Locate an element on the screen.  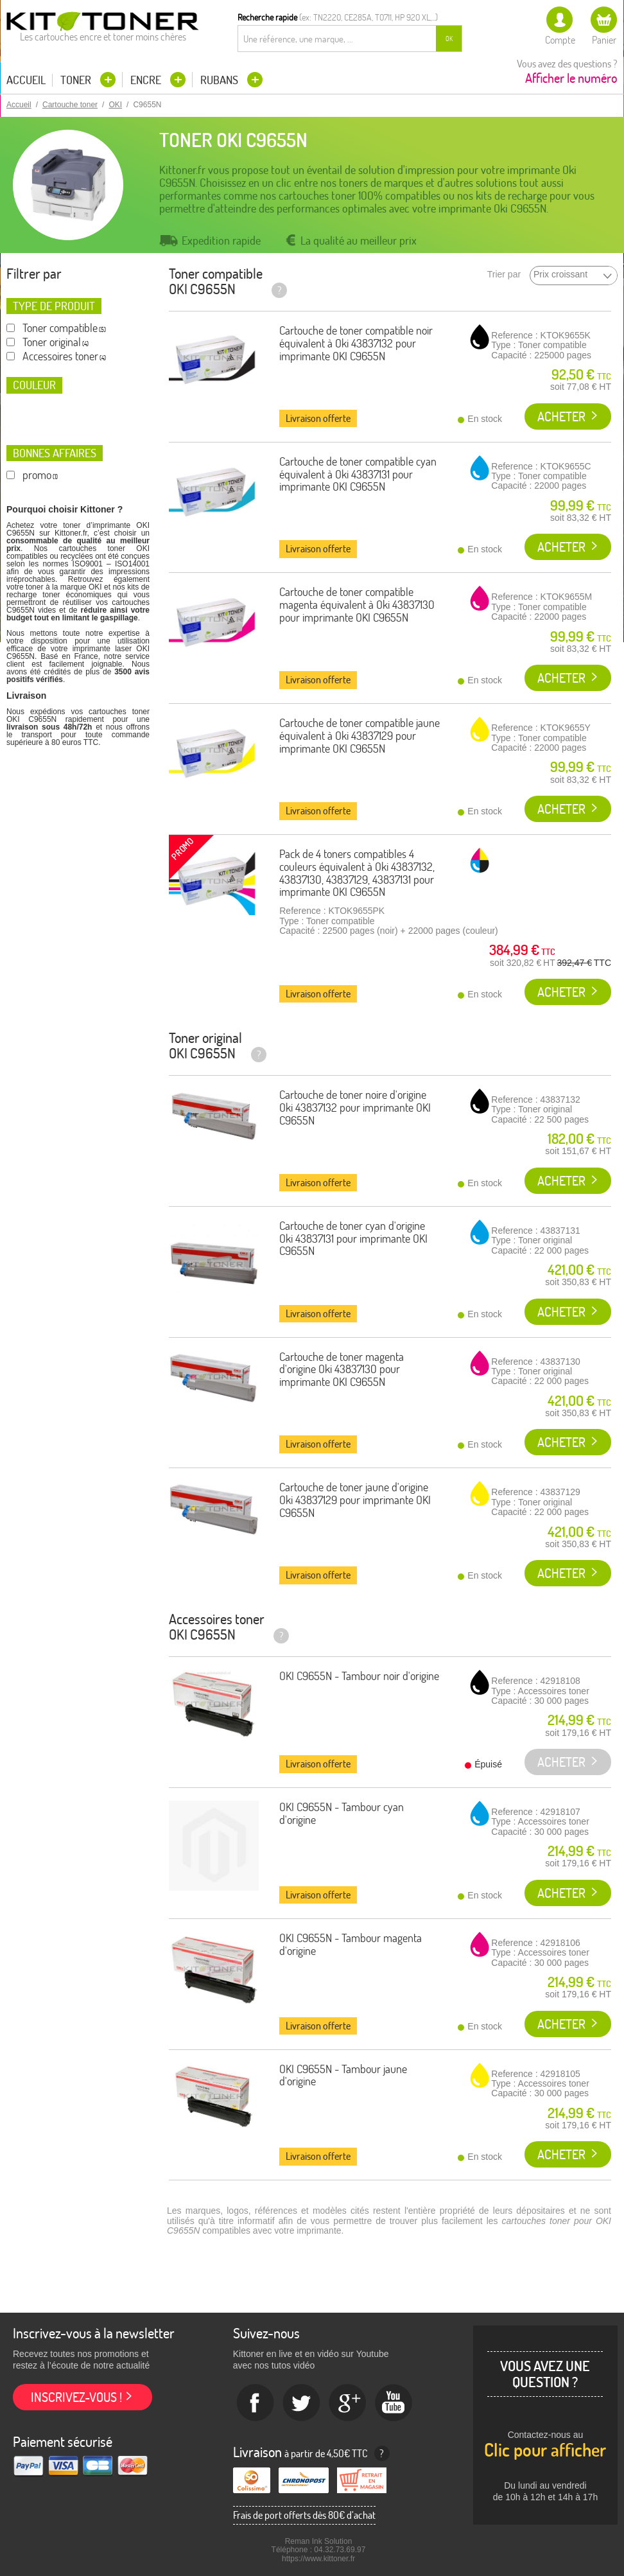
Cartouche de toner noire d'origine Oki 43837132 pour imprimante OKI C9655N is located at coordinates (355, 1107).